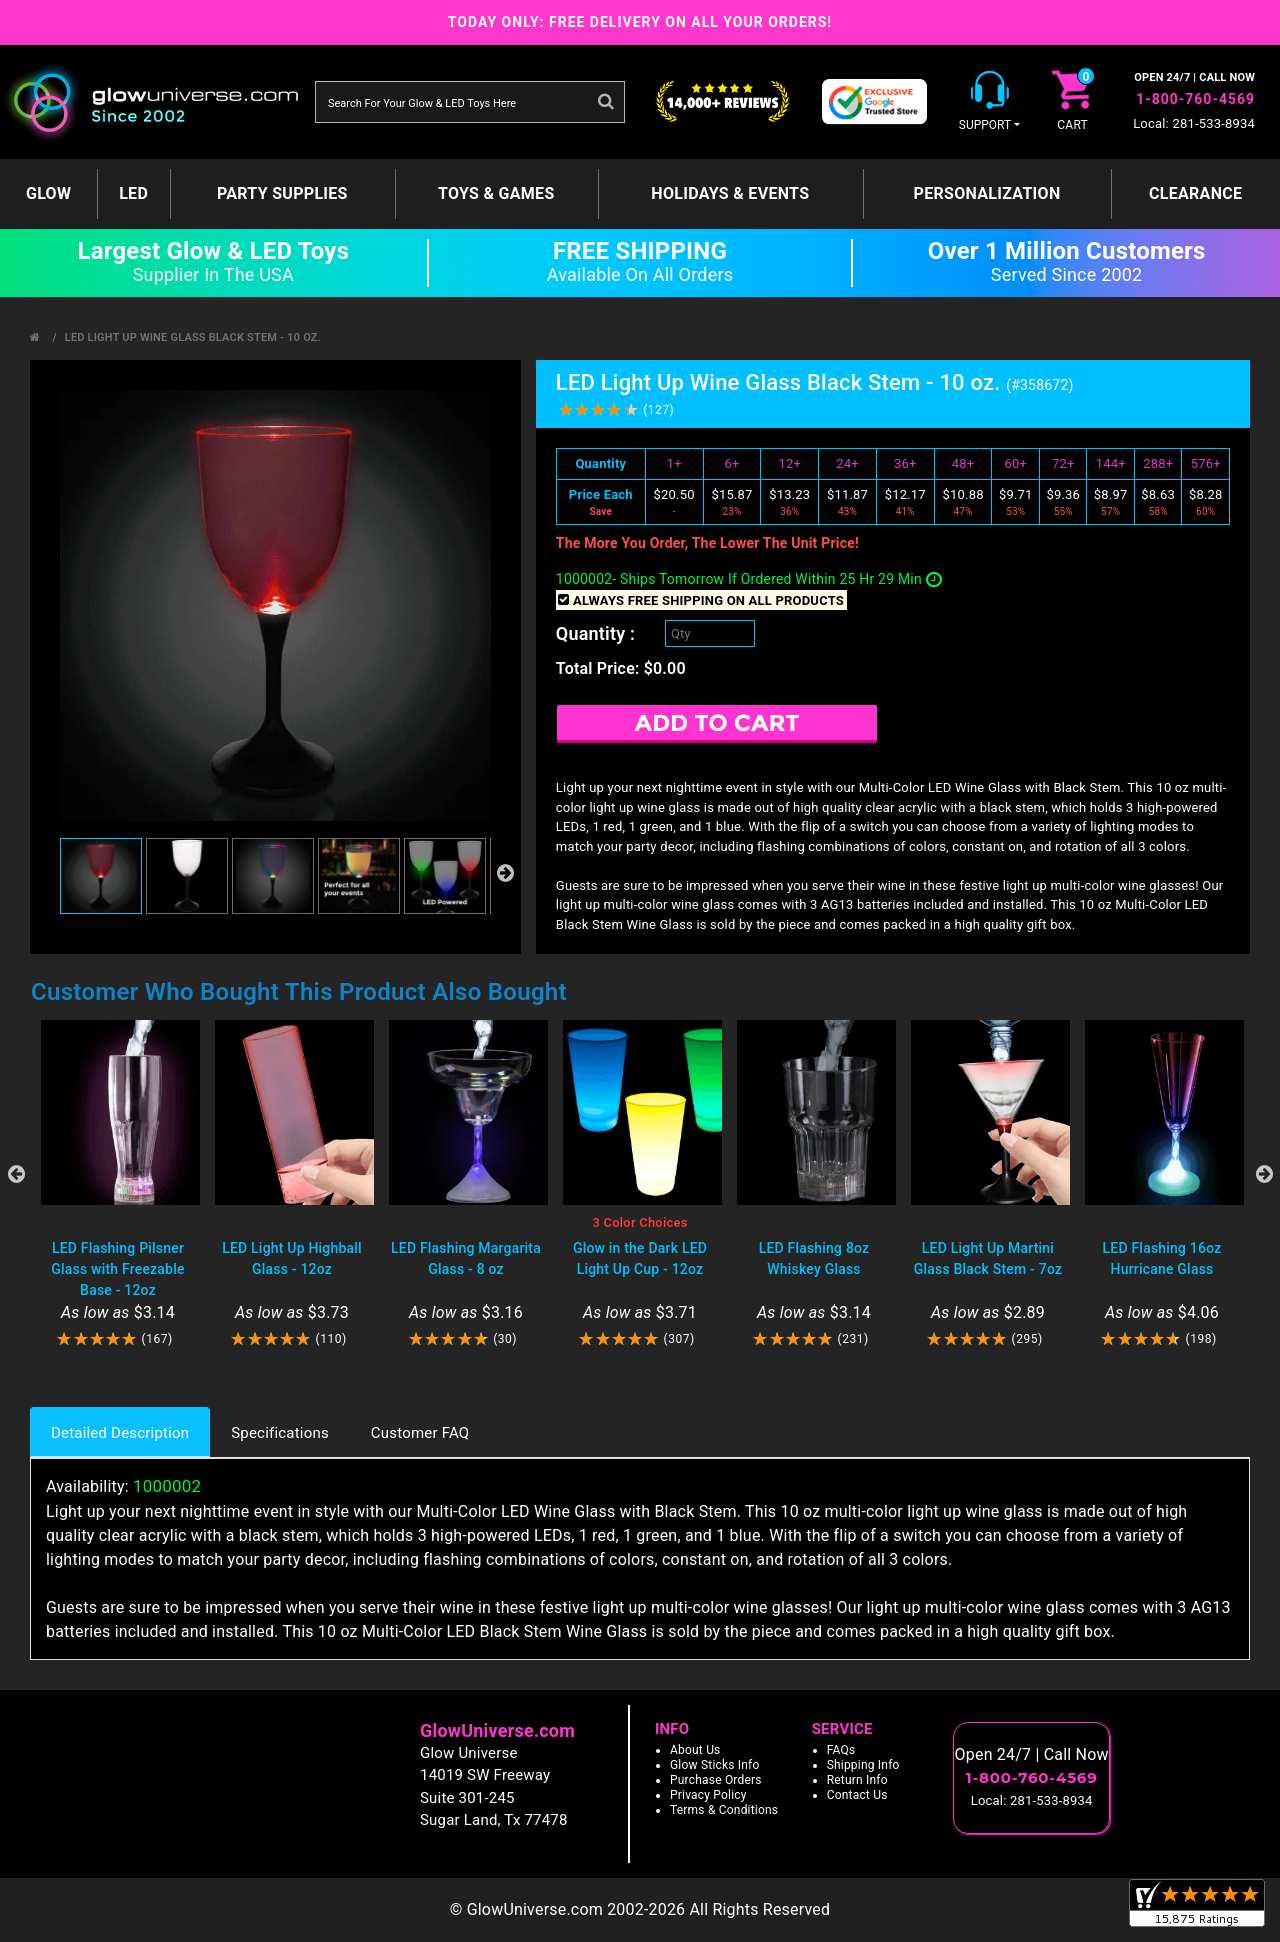 The width and height of the screenshot is (1280, 1942). Describe the element at coordinates (724, 1810) in the screenshot. I see `Terms & Conditions` at that location.